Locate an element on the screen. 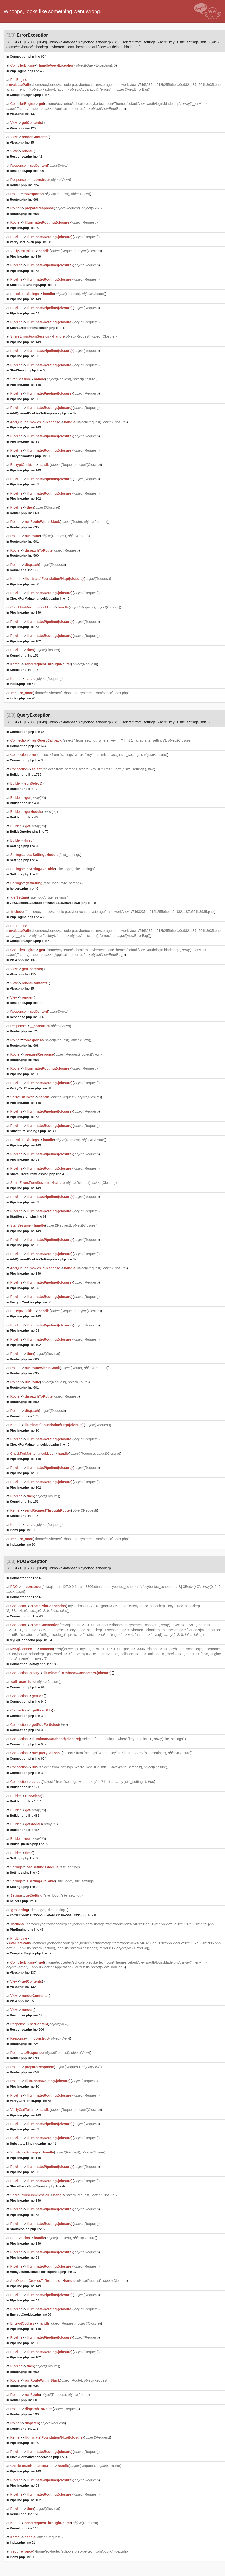 The width and height of the screenshot is (225, 2576). line 66 is located at coordinates (30, 456).